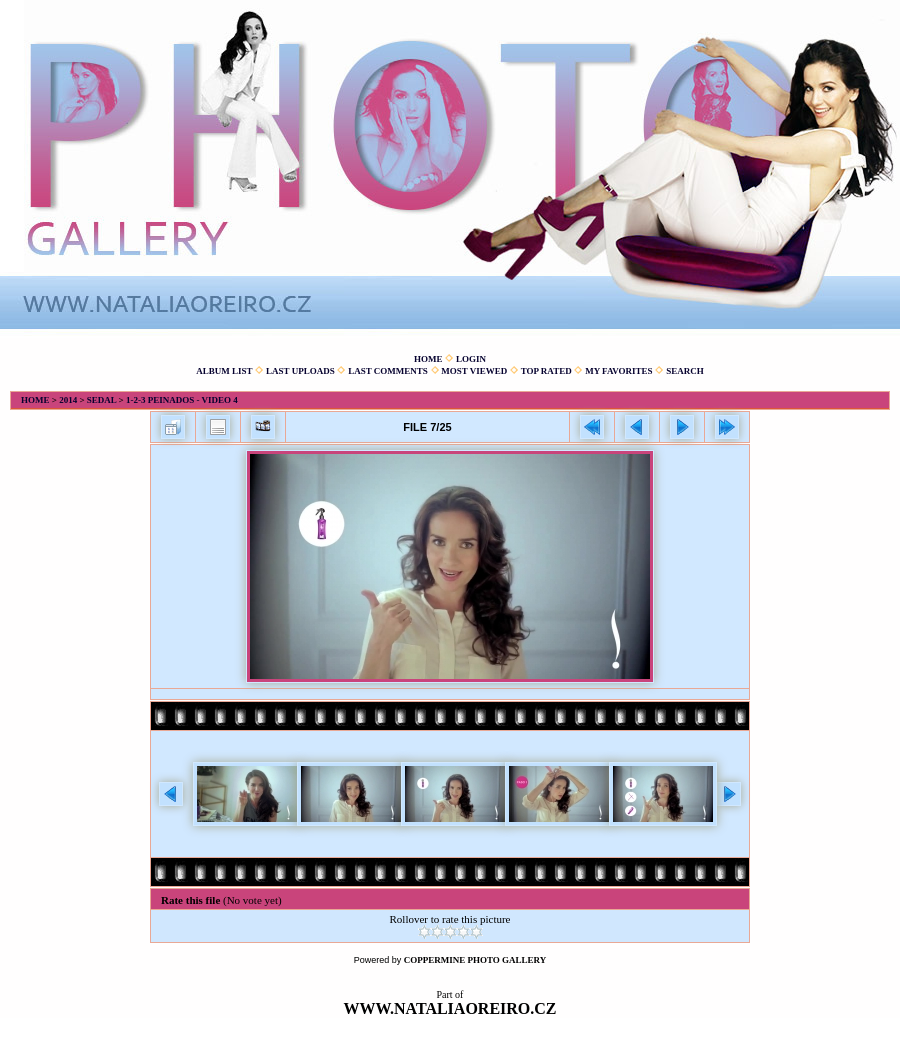 Image resolution: width=900 pixels, height=1048 pixels. What do you see at coordinates (388, 371) in the screenshot?
I see `Last comments` at bounding box center [388, 371].